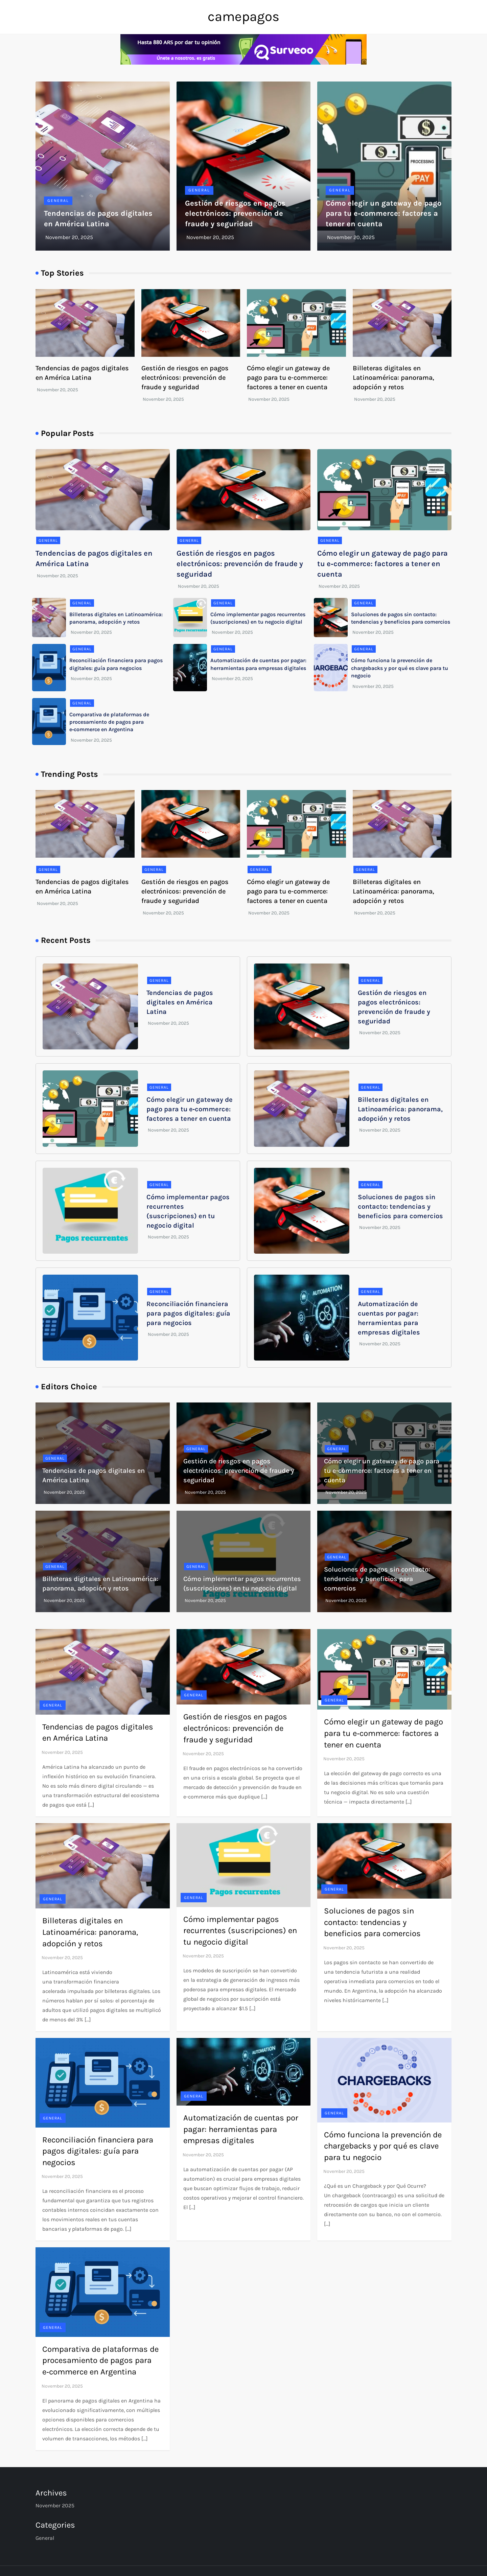  Describe the element at coordinates (235, 214) in the screenshot. I see `Gestión de riesgos en pagos electrónicos: prevención de fraude y seguridad` at that location.